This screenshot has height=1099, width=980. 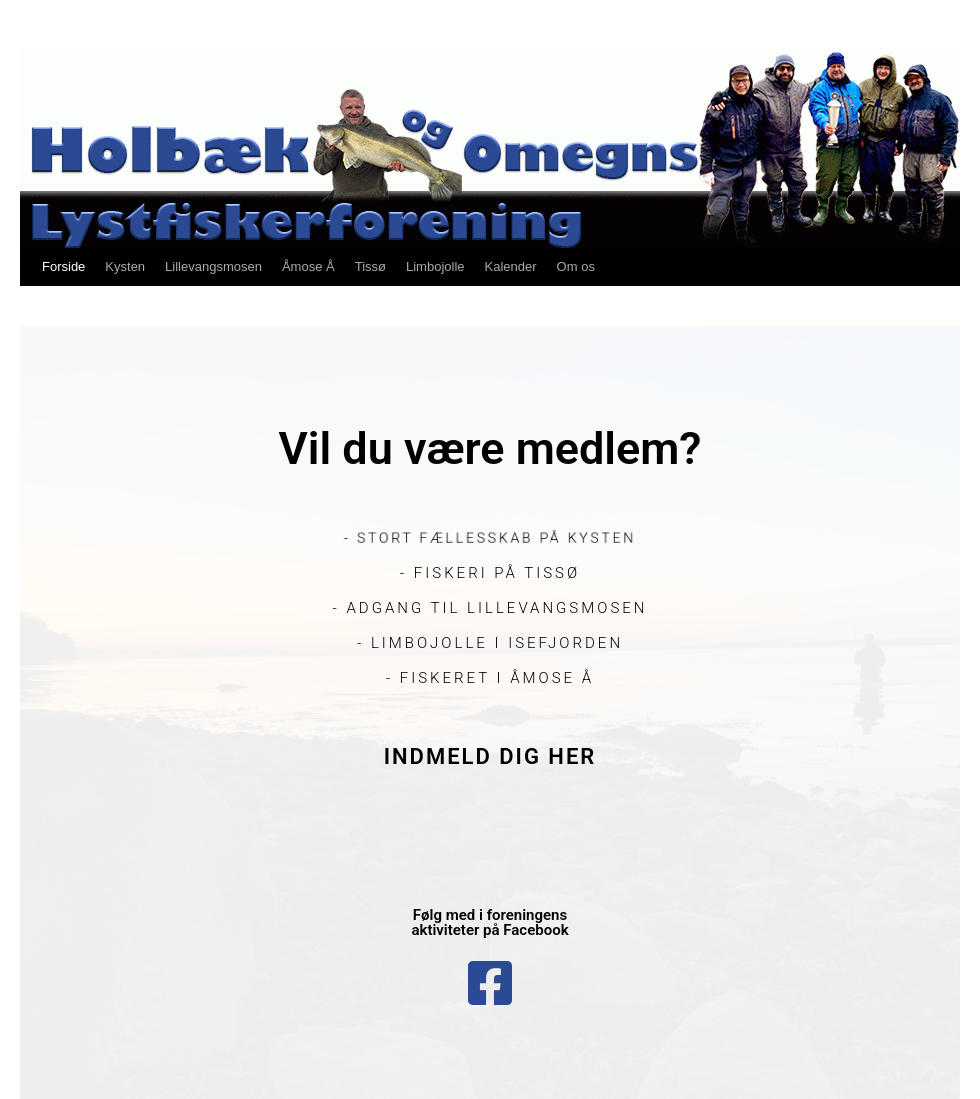 I want to click on Om os, so click(x=576, y=266).